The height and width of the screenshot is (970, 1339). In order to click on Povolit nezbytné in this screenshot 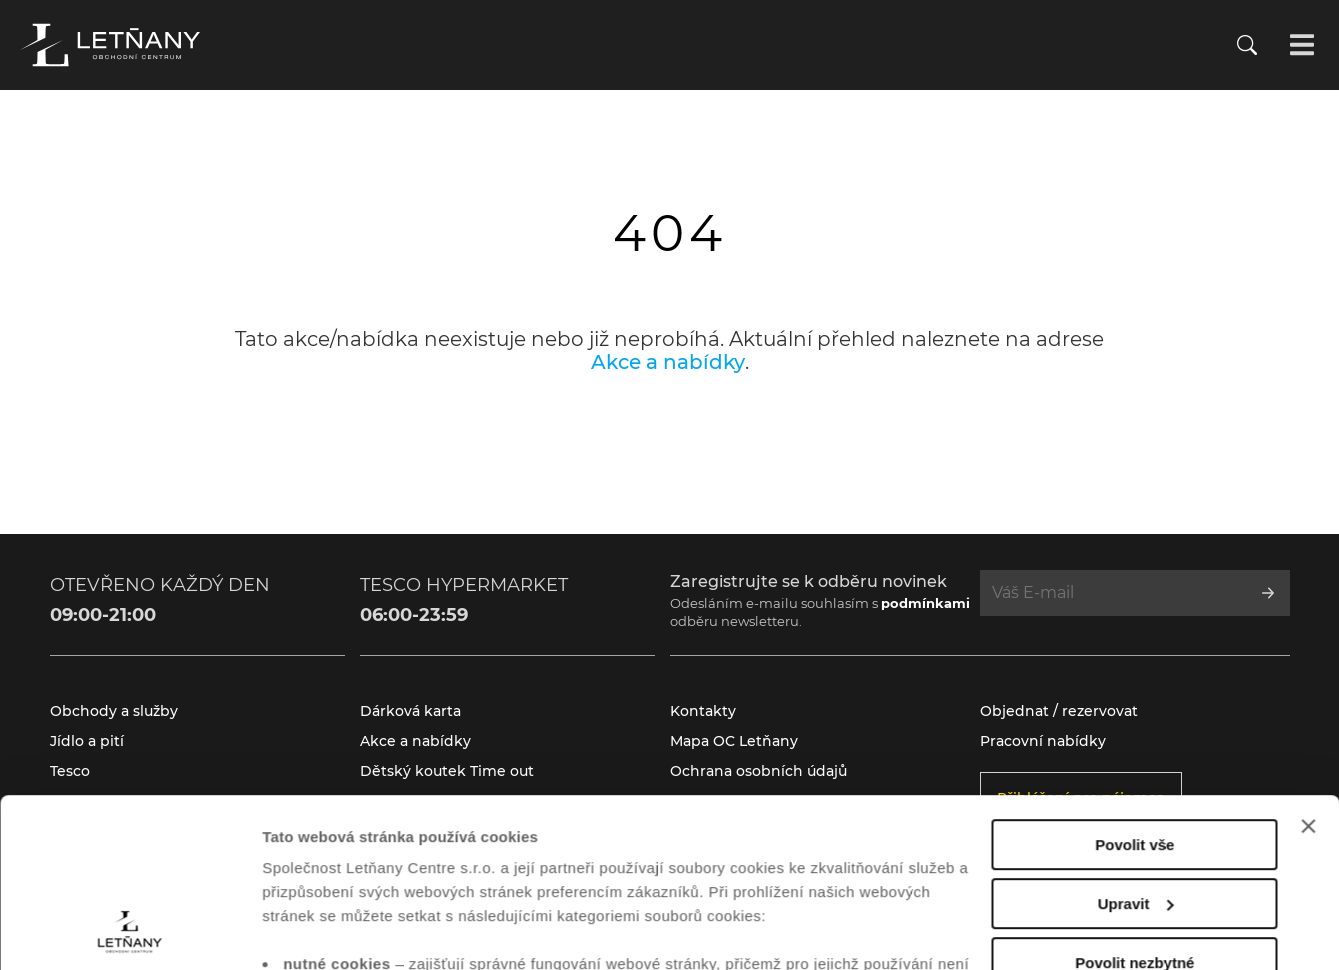, I will do `click(1134, 804)`.